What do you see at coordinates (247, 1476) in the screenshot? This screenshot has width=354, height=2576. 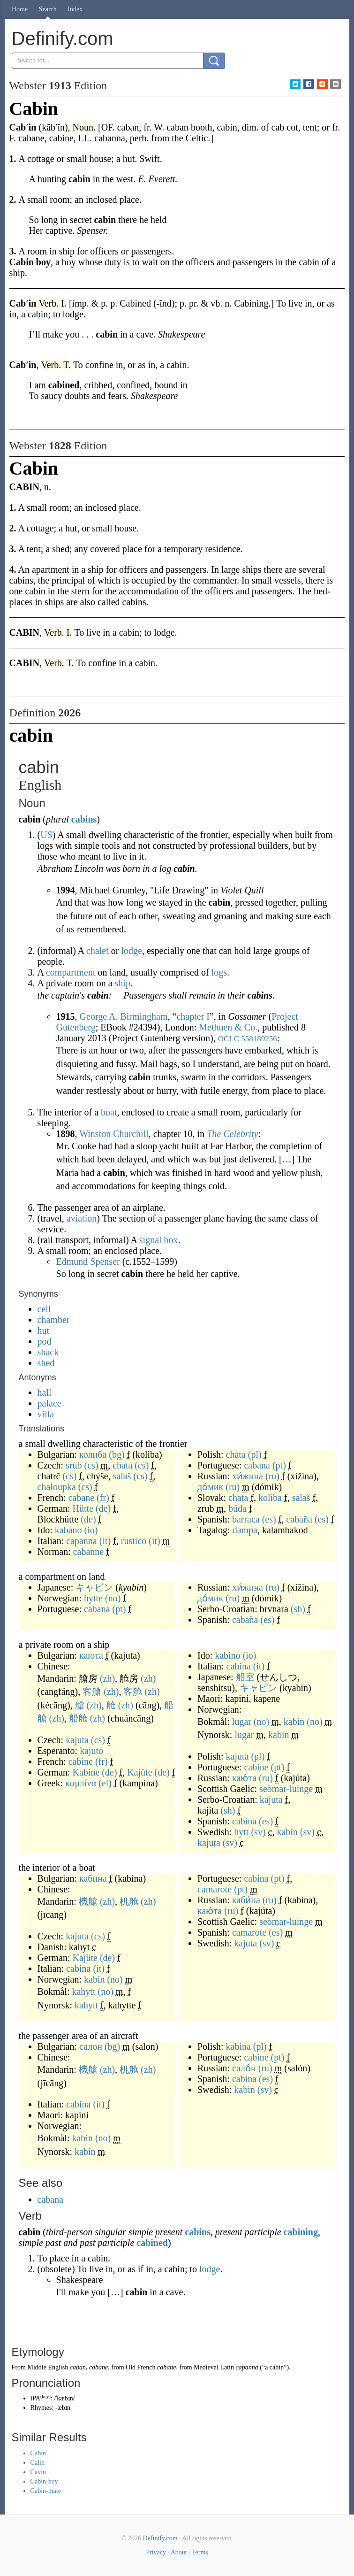 I see `хи́жина` at bounding box center [247, 1476].